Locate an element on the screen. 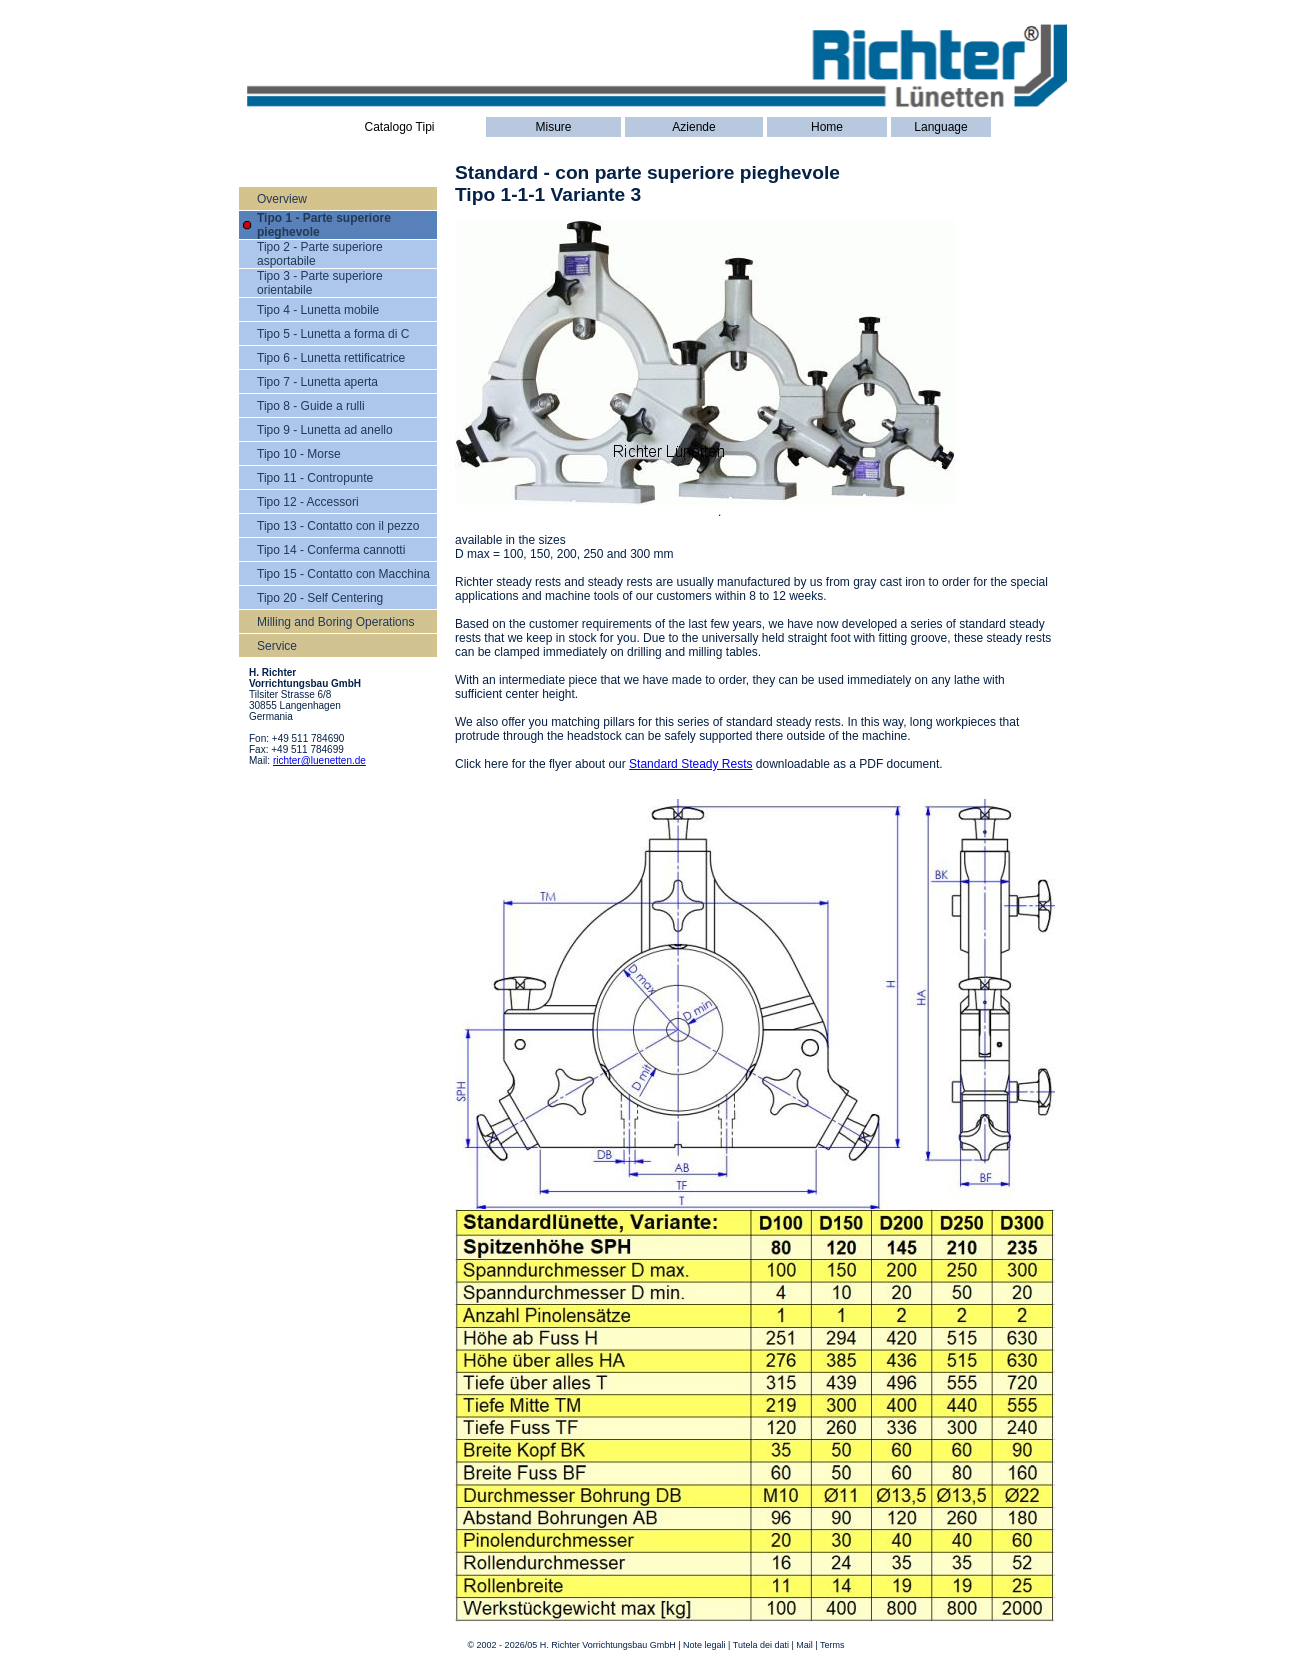 This screenshot has width=1312, height=1664. Misure is located at coordinates (553, 127).